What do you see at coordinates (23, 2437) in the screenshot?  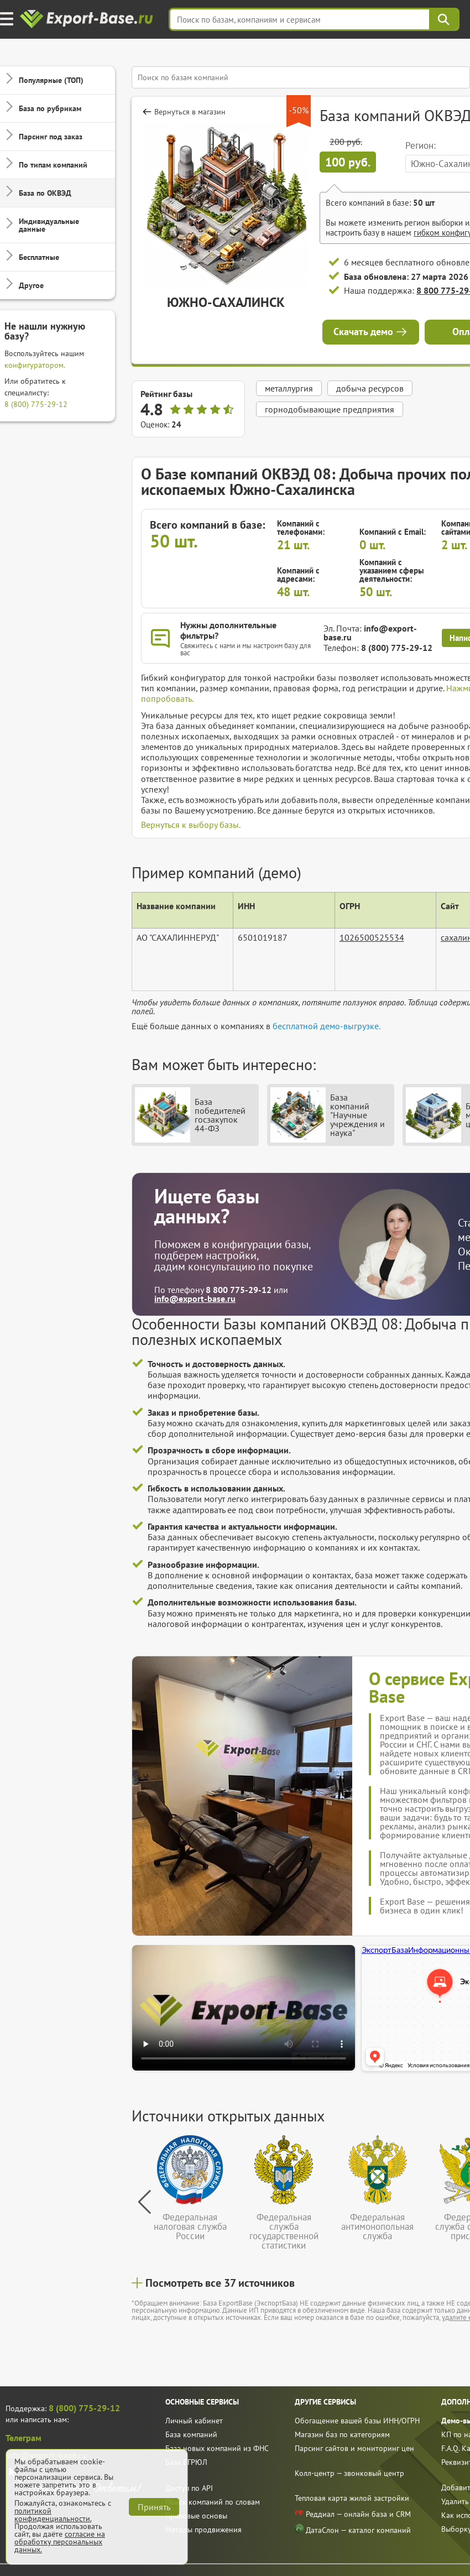 I see `Телеграм` at bounding box center [23, 2437].